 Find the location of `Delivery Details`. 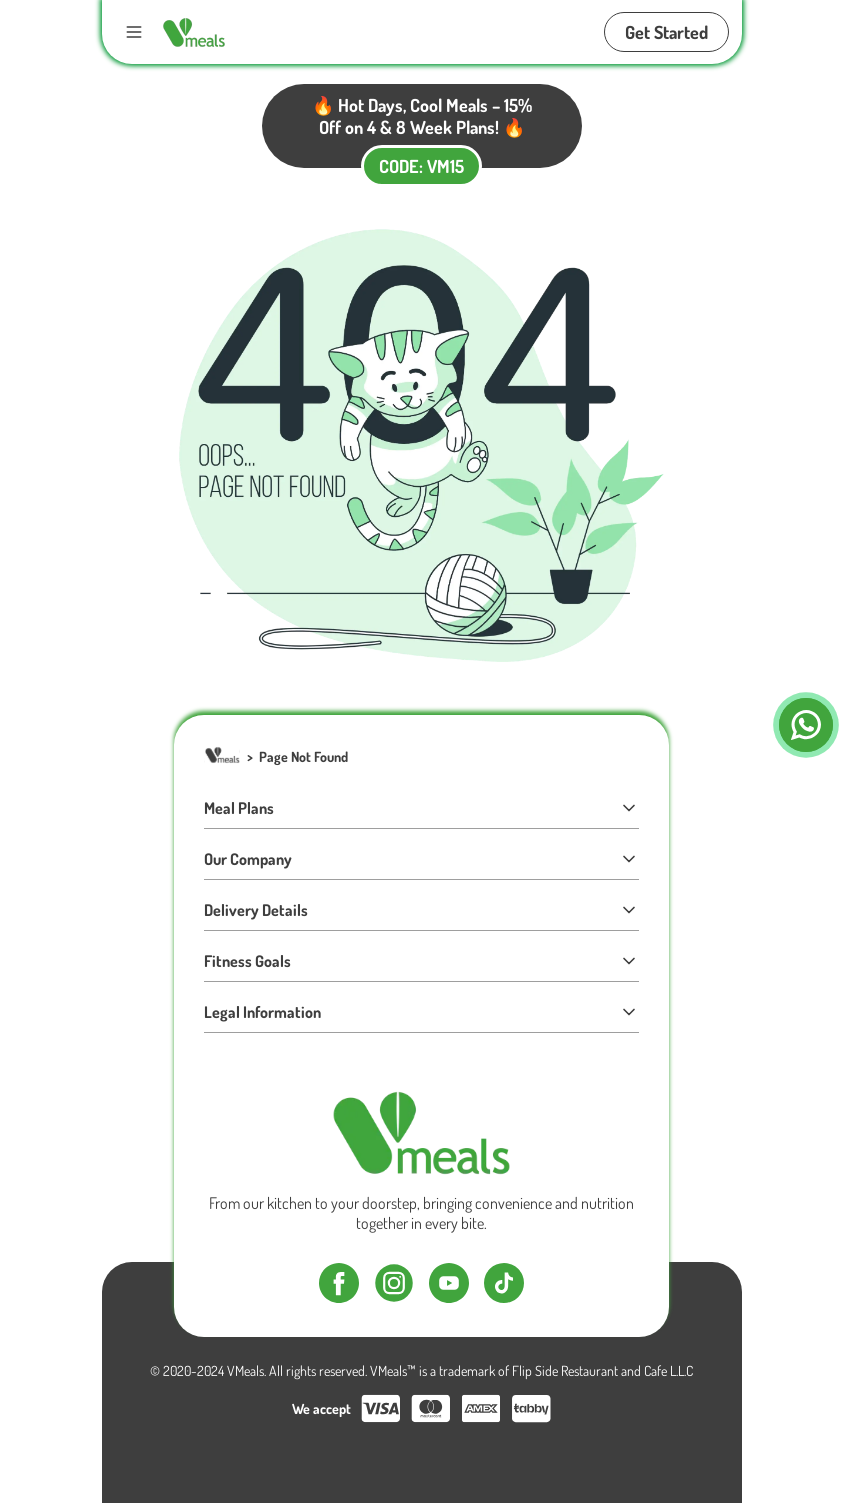

Delivery Details is located at coordinates (421, 910).